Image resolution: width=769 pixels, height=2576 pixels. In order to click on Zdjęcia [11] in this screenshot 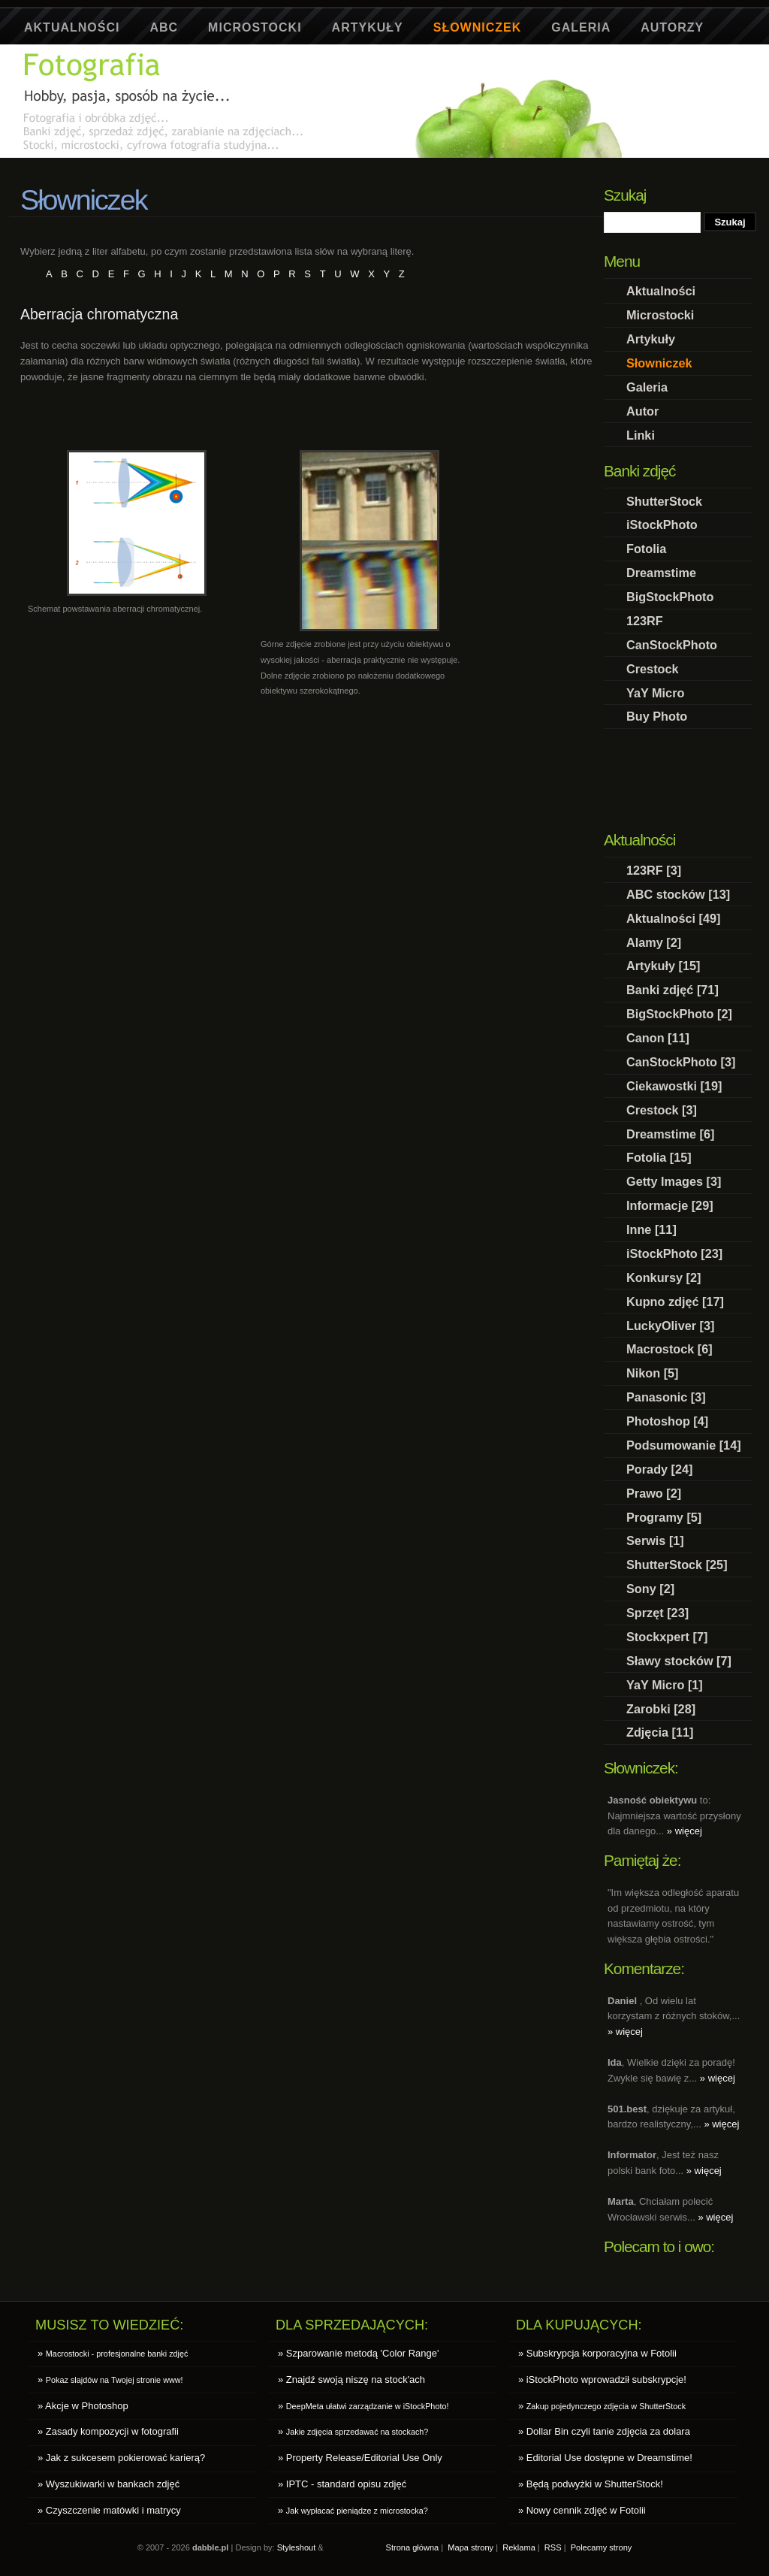, I will do `click(659, 1732)`.